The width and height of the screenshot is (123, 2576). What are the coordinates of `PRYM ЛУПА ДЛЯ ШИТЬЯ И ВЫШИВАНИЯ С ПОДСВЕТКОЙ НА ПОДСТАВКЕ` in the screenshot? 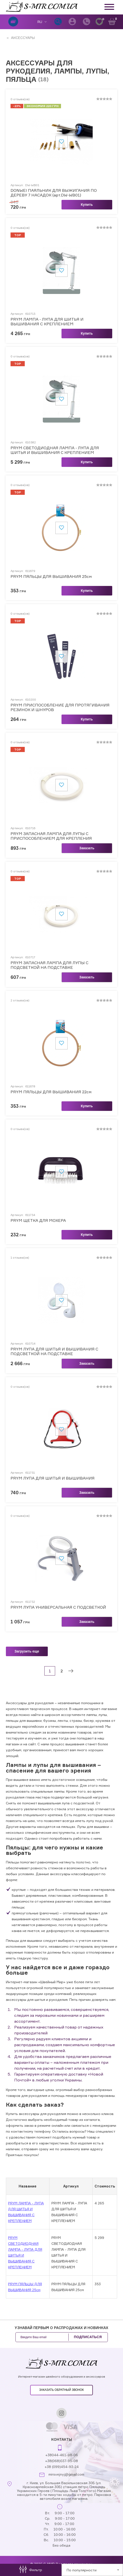 It's located at (54, 1351).